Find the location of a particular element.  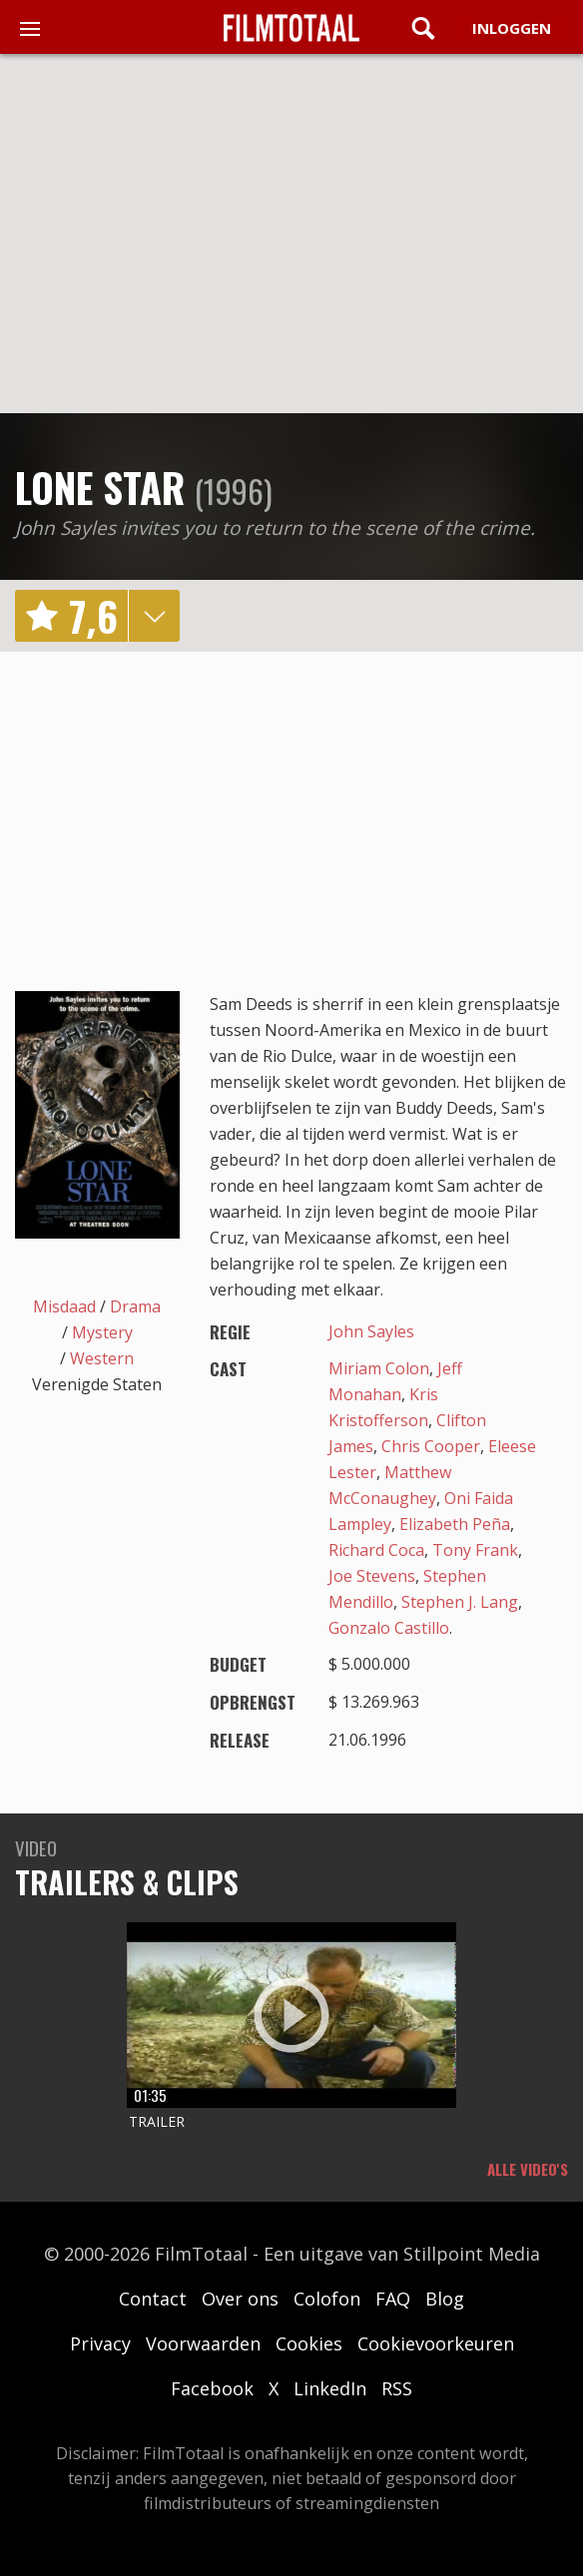

details is located at coordinates (154, 616).